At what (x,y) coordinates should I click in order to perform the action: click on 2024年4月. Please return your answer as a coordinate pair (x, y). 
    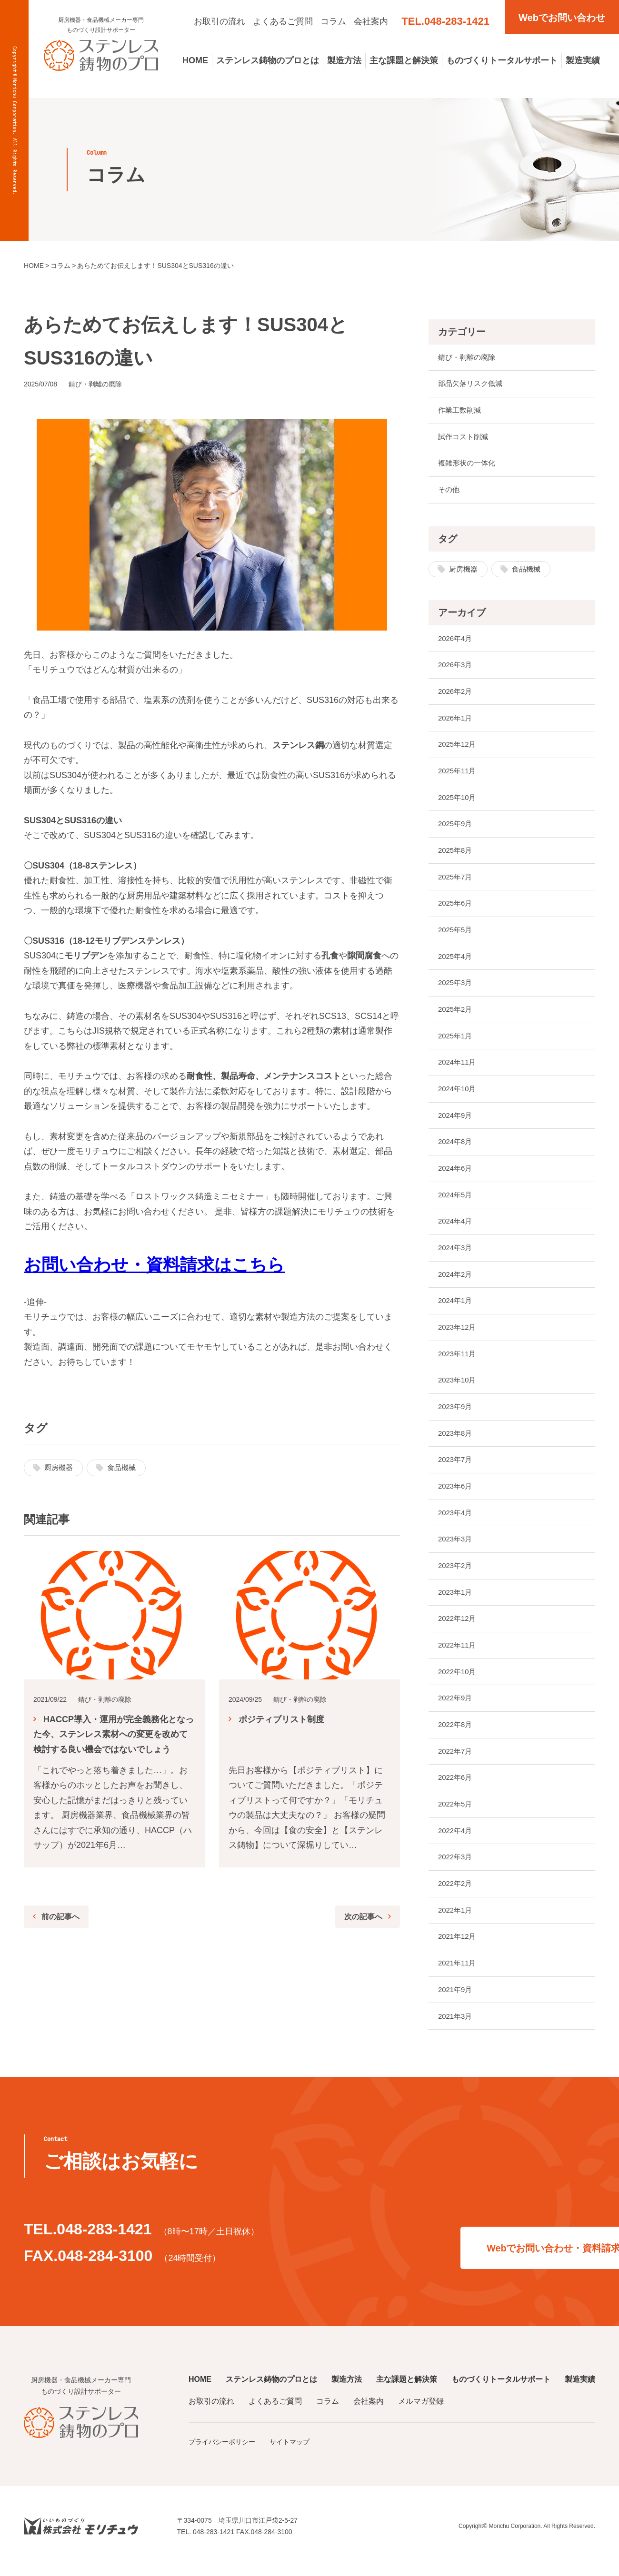
    Looking at the image, I should click on (456, 1227).